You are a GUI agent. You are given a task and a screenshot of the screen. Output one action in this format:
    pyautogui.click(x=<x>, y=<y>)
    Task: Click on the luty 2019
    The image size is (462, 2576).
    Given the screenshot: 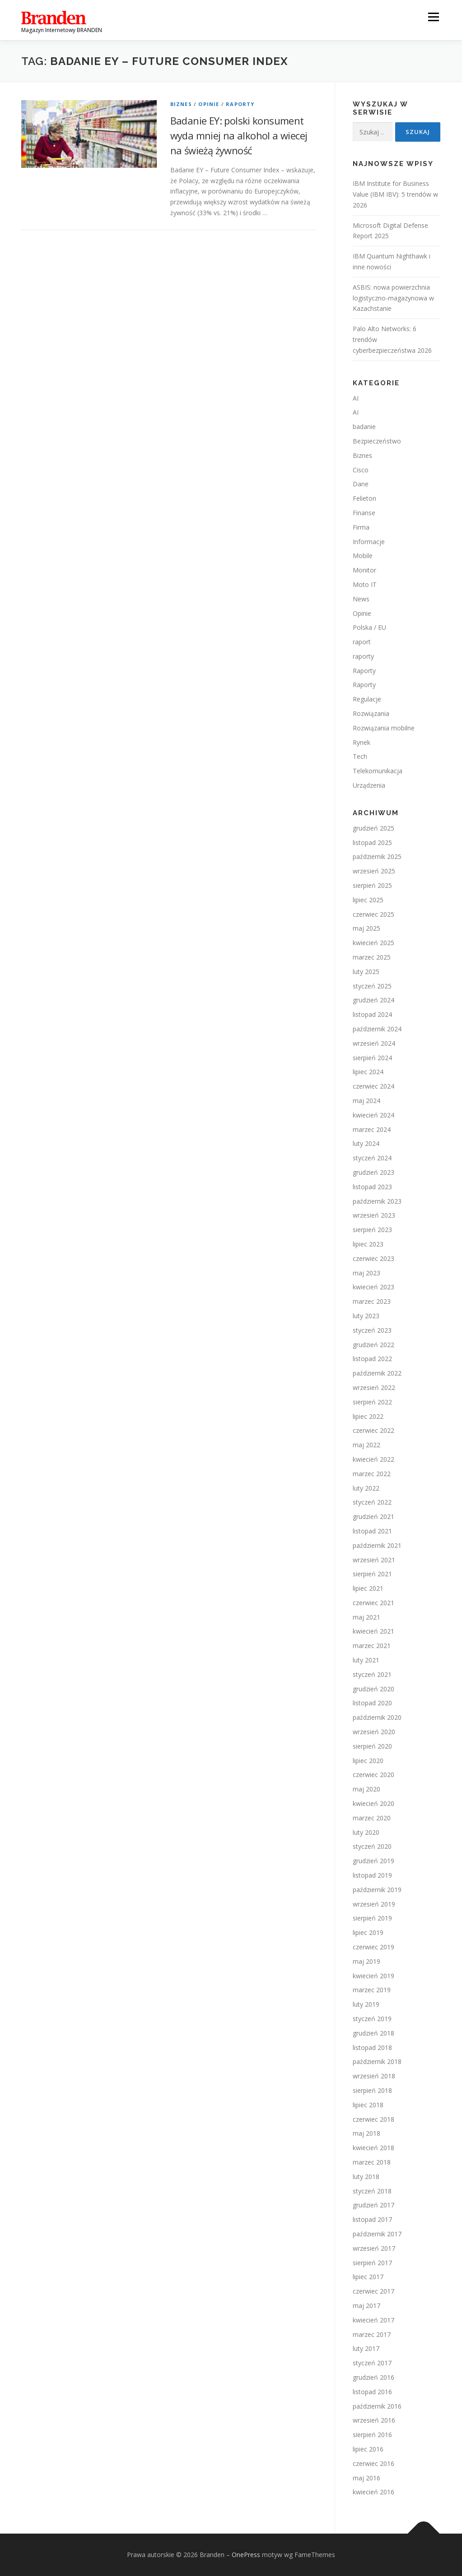 What is the action you would take?
    pyautogui.click(x=366, y=2004)
    